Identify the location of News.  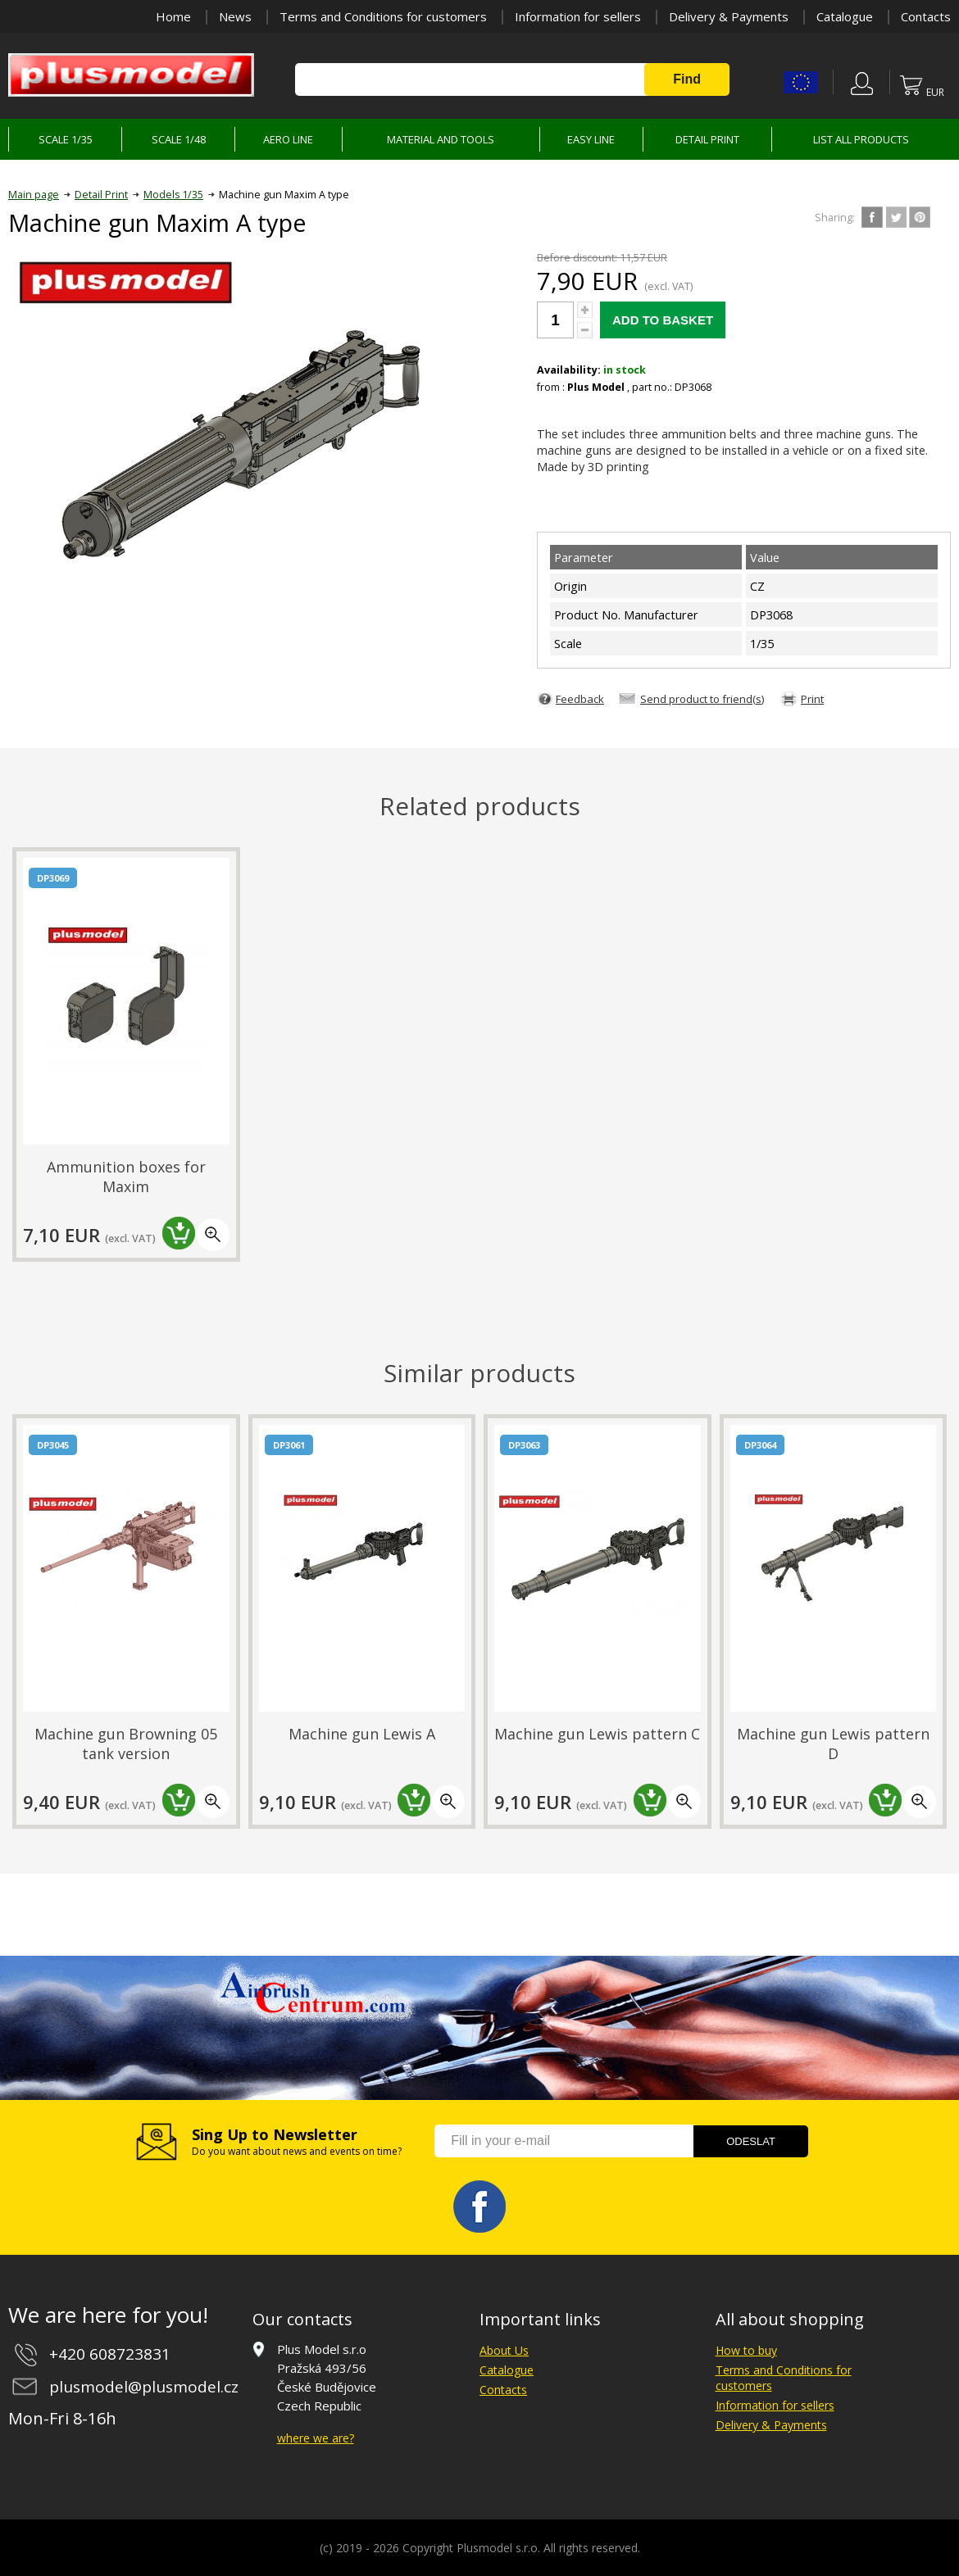
(235, 16).